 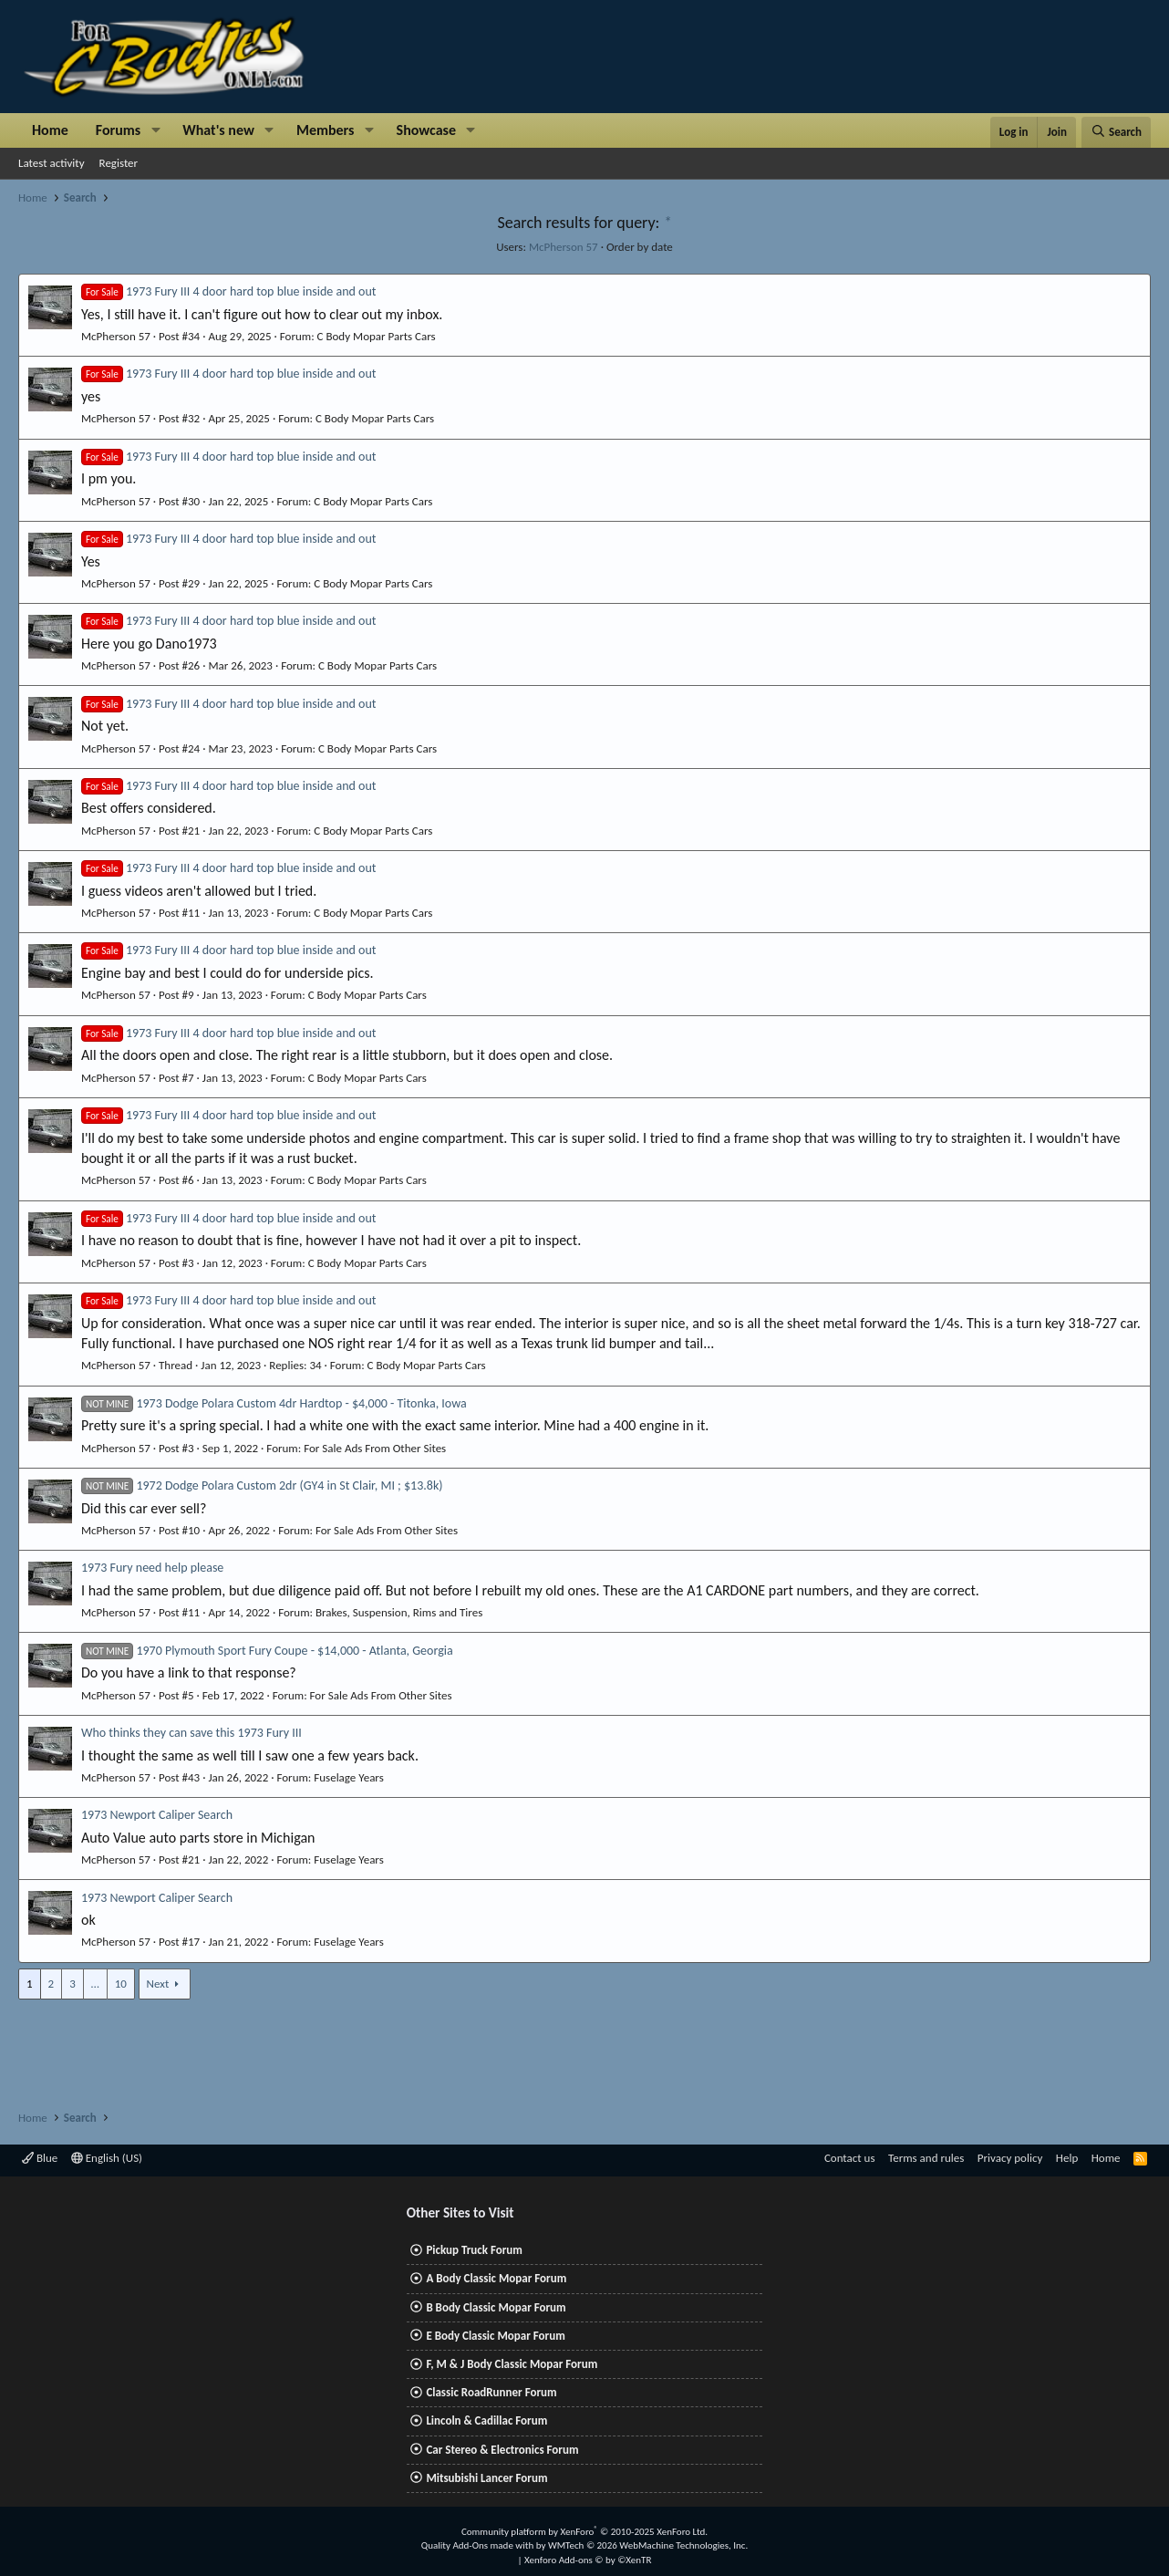 I want to click on 1973 Newport Caliper Search, so click(x=157, y=1815).